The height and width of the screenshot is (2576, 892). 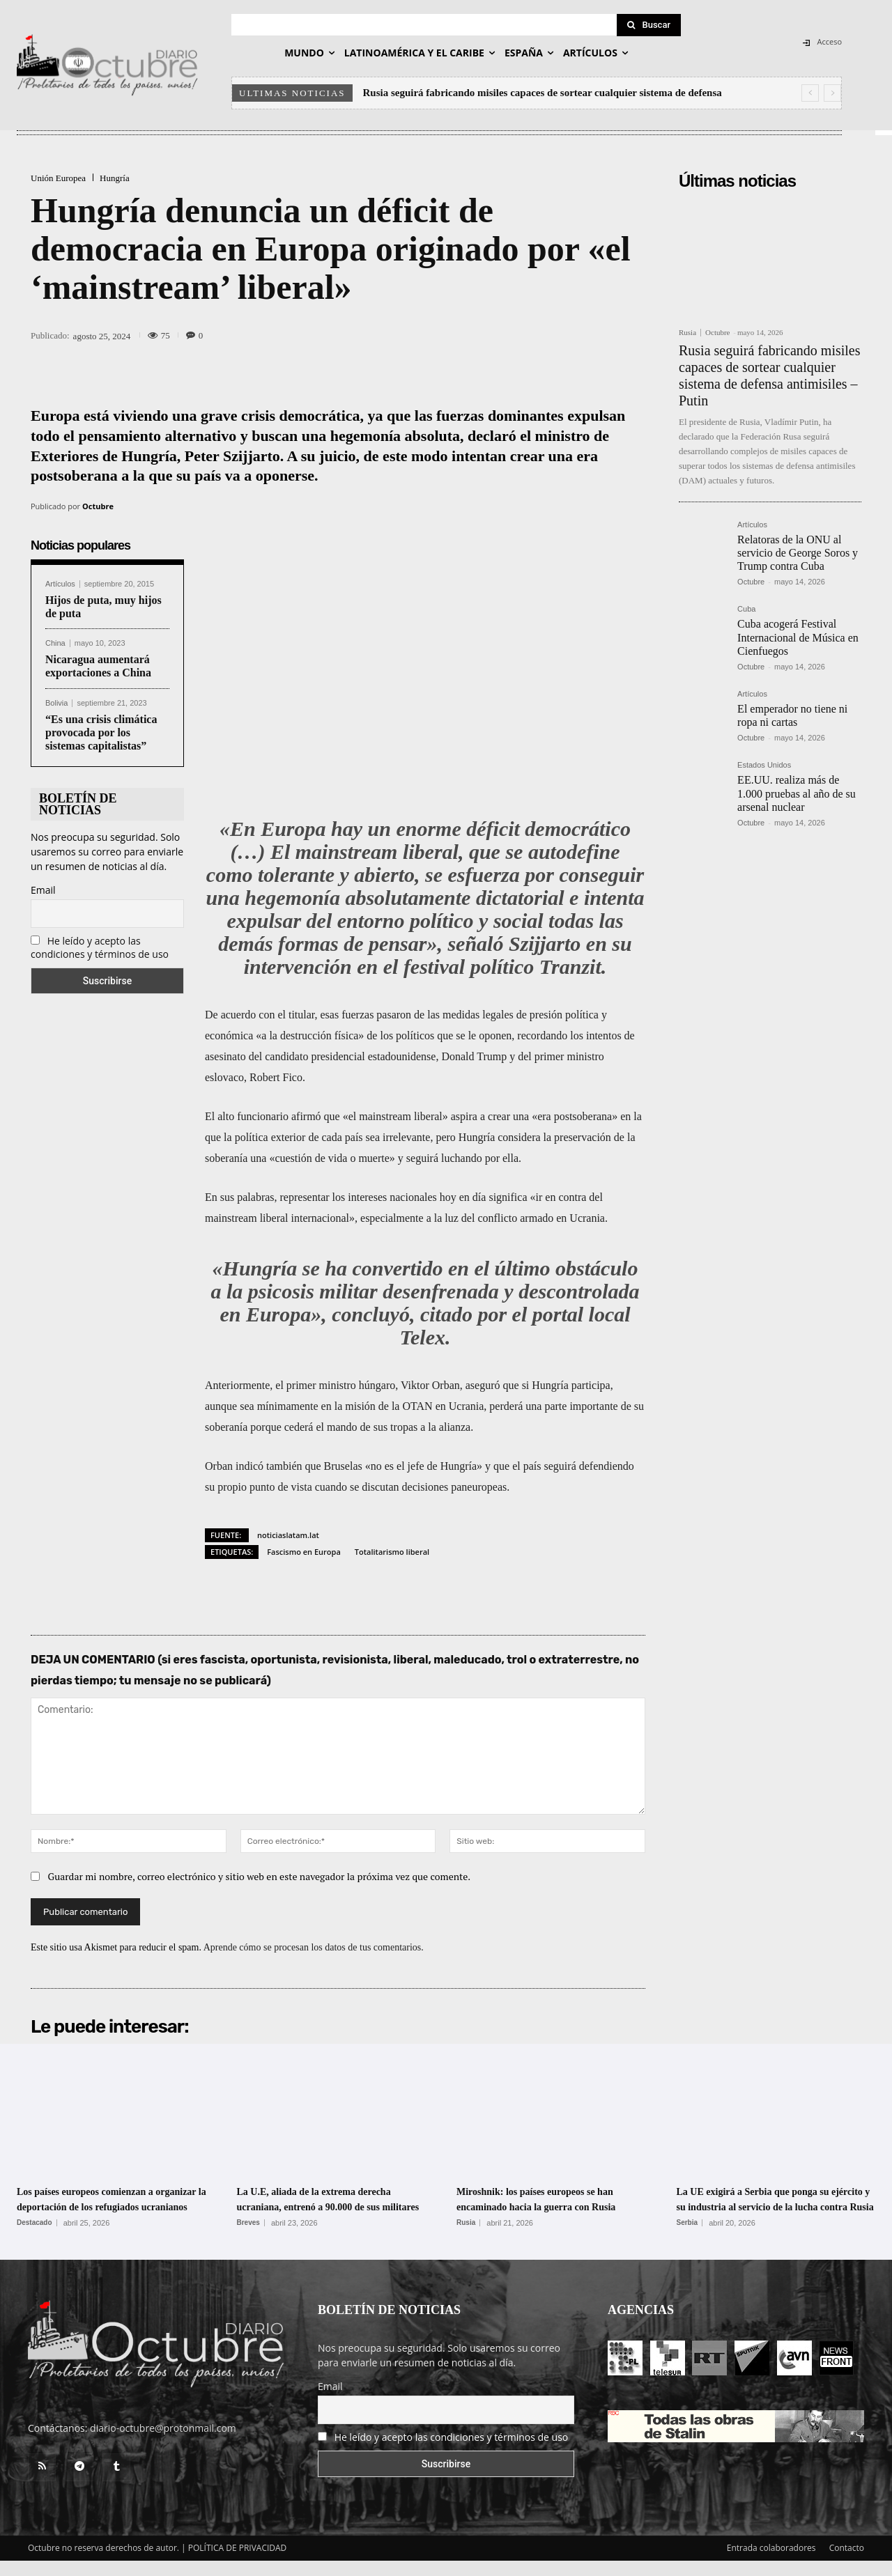 What do you see at coordinates (771, 2563) in the screenshot?
I see `Entrada colaboradores` at bounding box center [771, 2563].